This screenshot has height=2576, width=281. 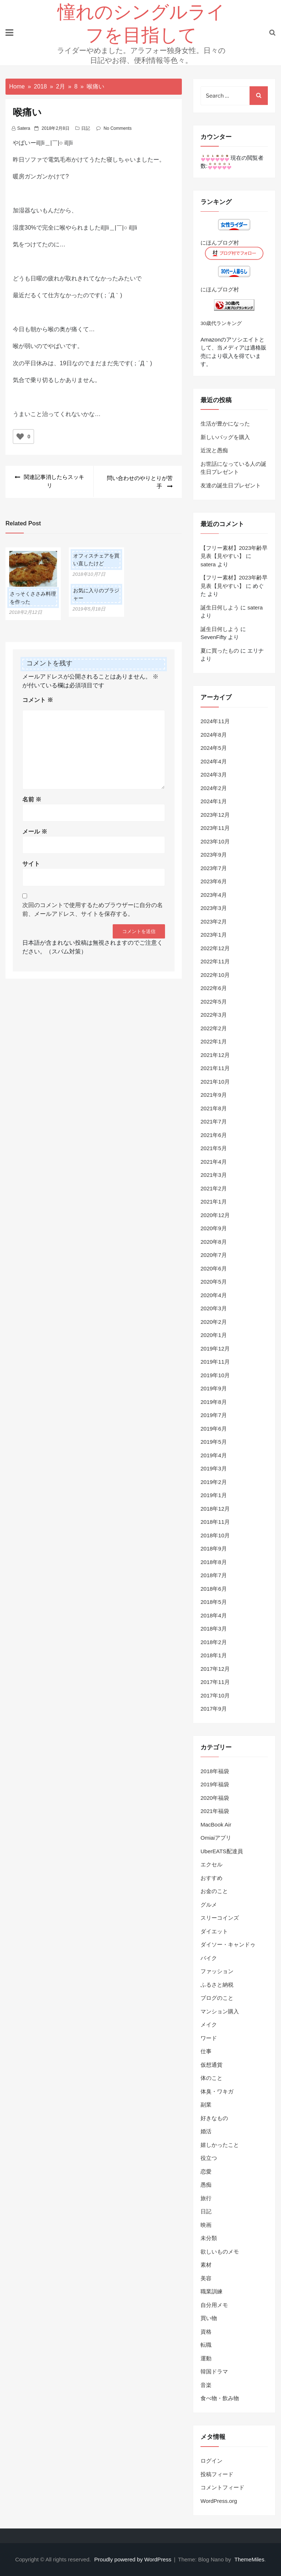 I want to click on 2024年11月, so click(x=215, y=721).